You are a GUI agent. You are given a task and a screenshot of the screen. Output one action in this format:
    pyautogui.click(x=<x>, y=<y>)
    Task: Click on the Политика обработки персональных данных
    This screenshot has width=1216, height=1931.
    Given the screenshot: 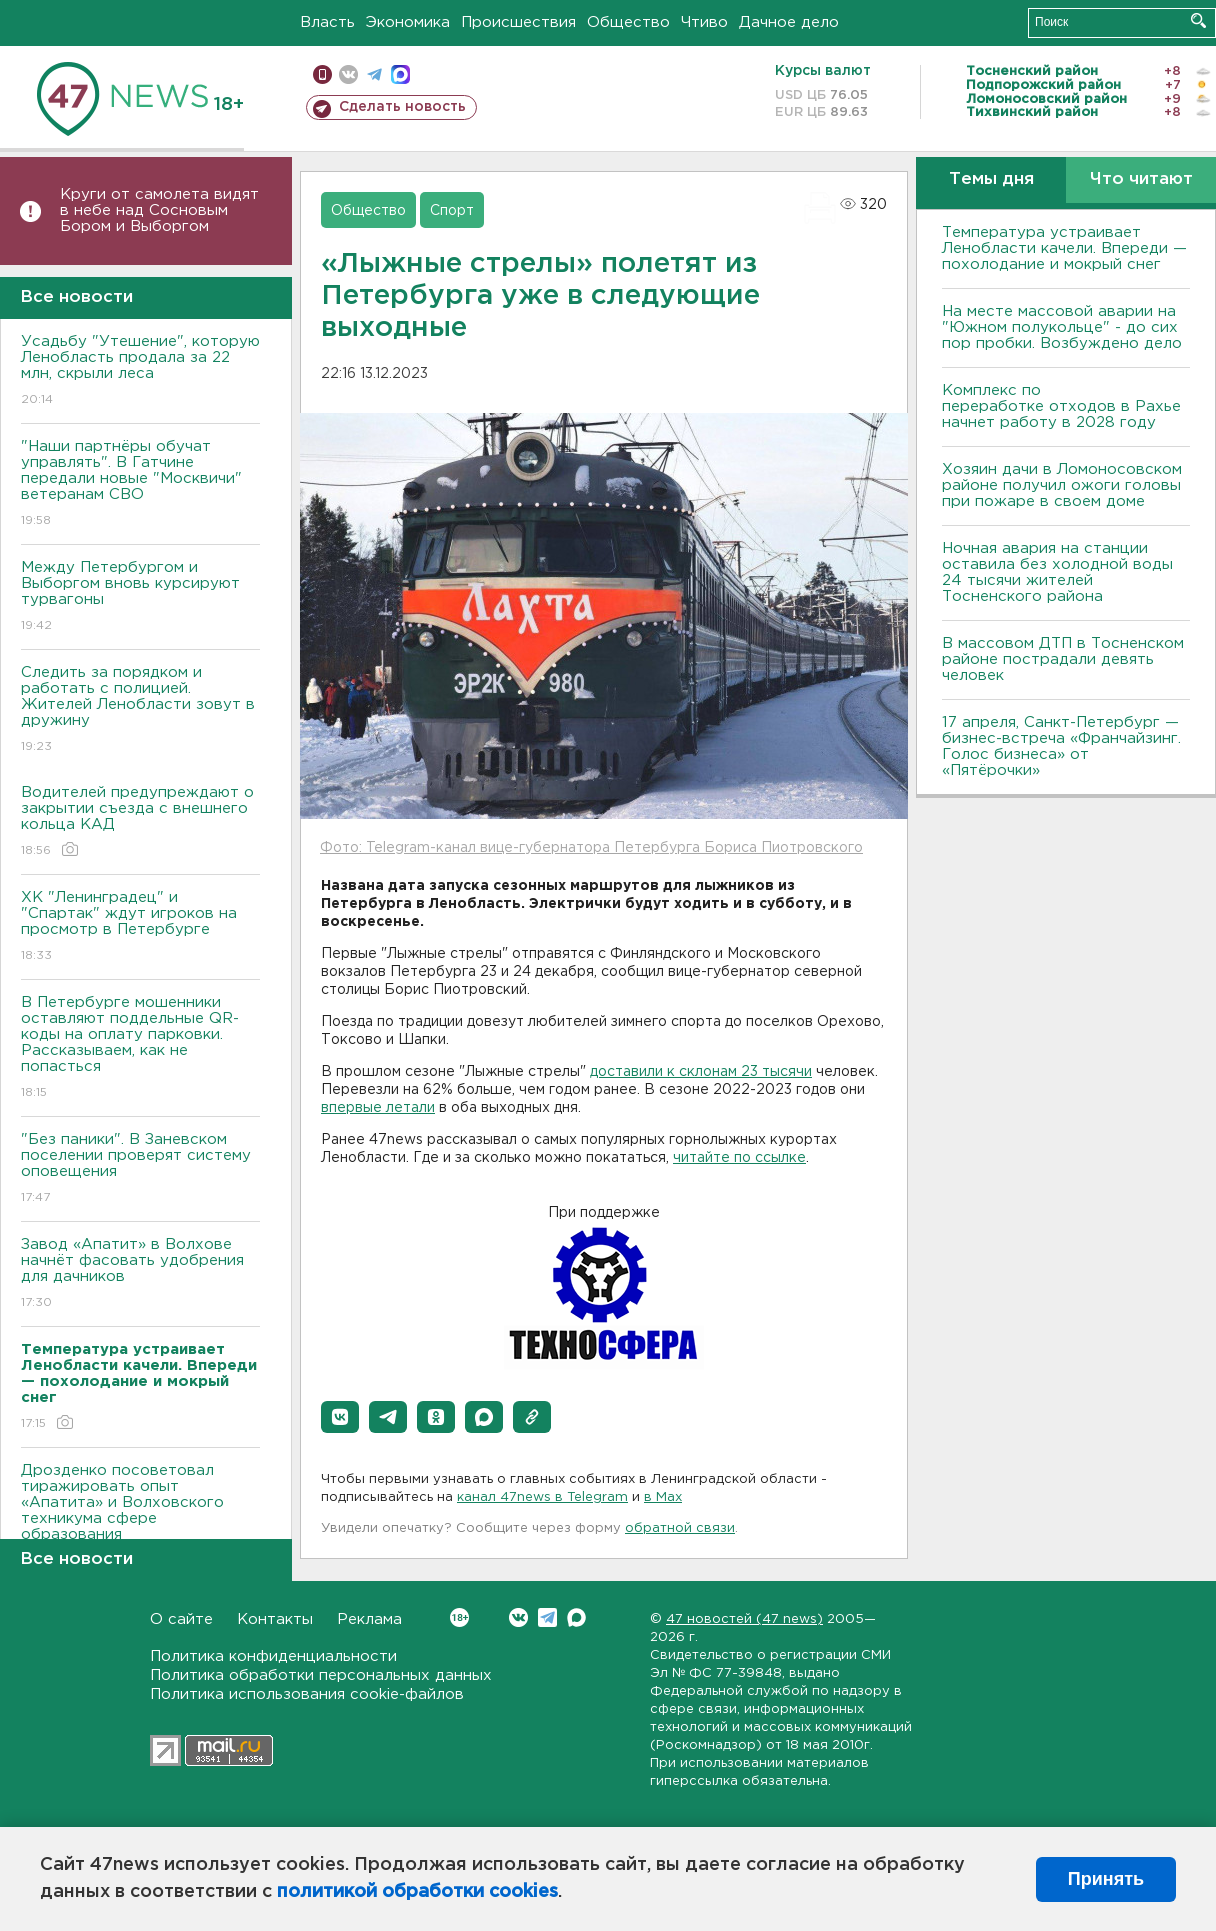 What is the action you would take?
    pyautogui.click(x=321, y=1675)
    